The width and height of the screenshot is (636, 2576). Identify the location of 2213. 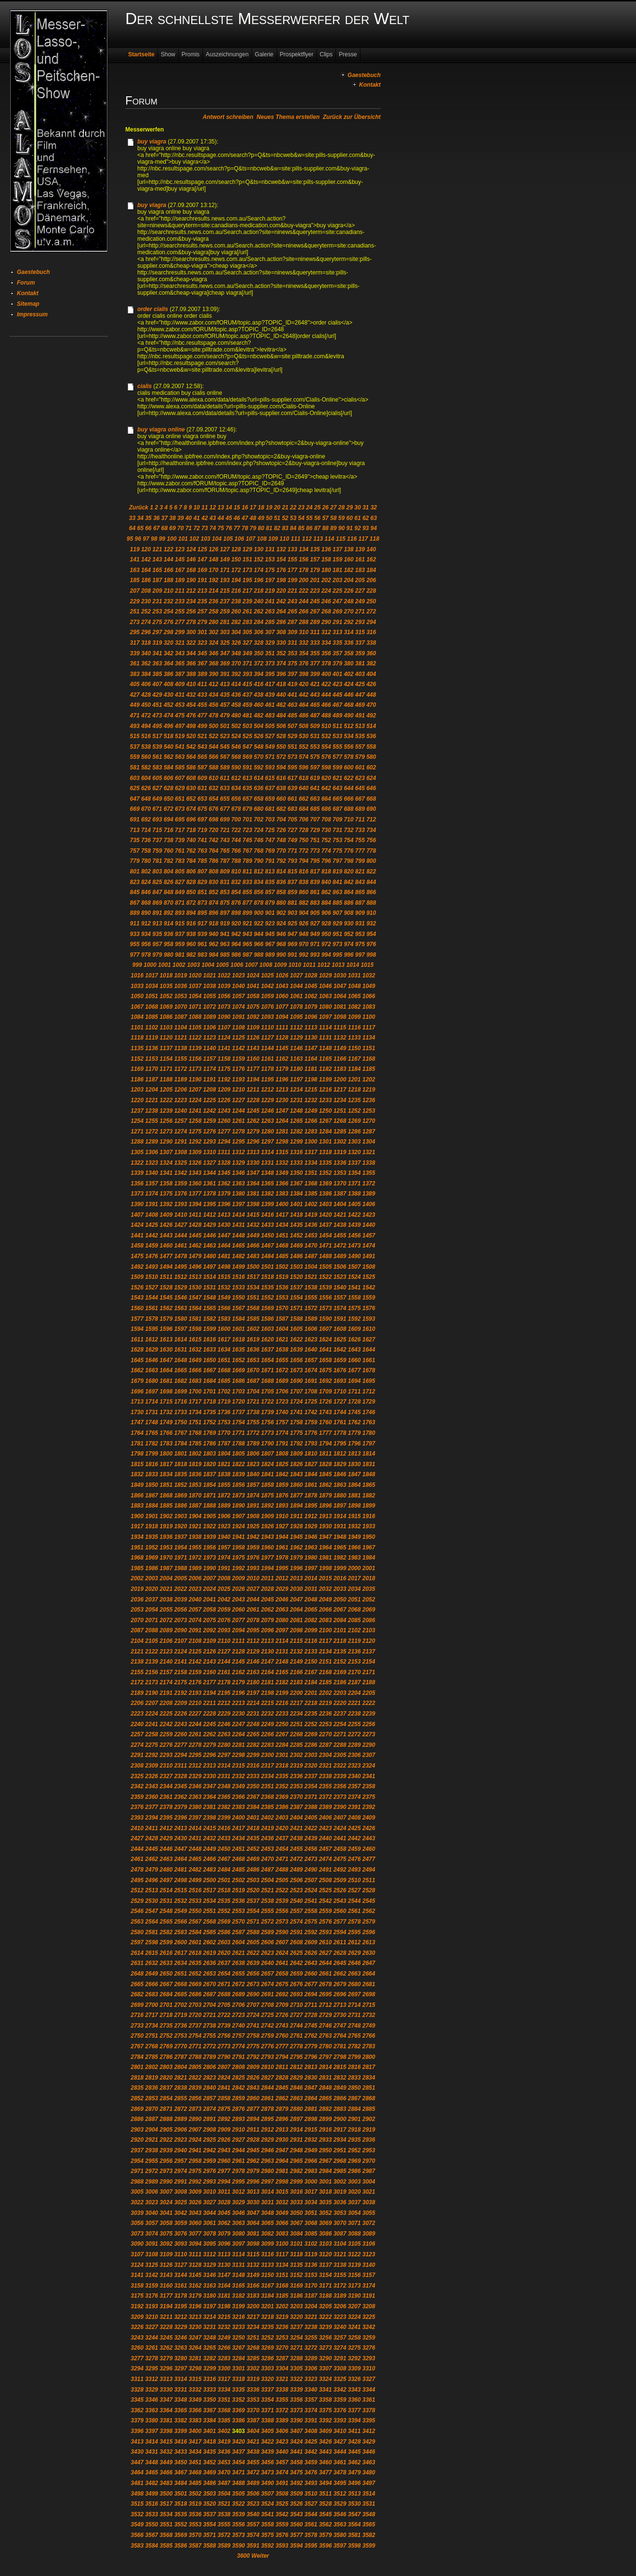
(238, 1703).